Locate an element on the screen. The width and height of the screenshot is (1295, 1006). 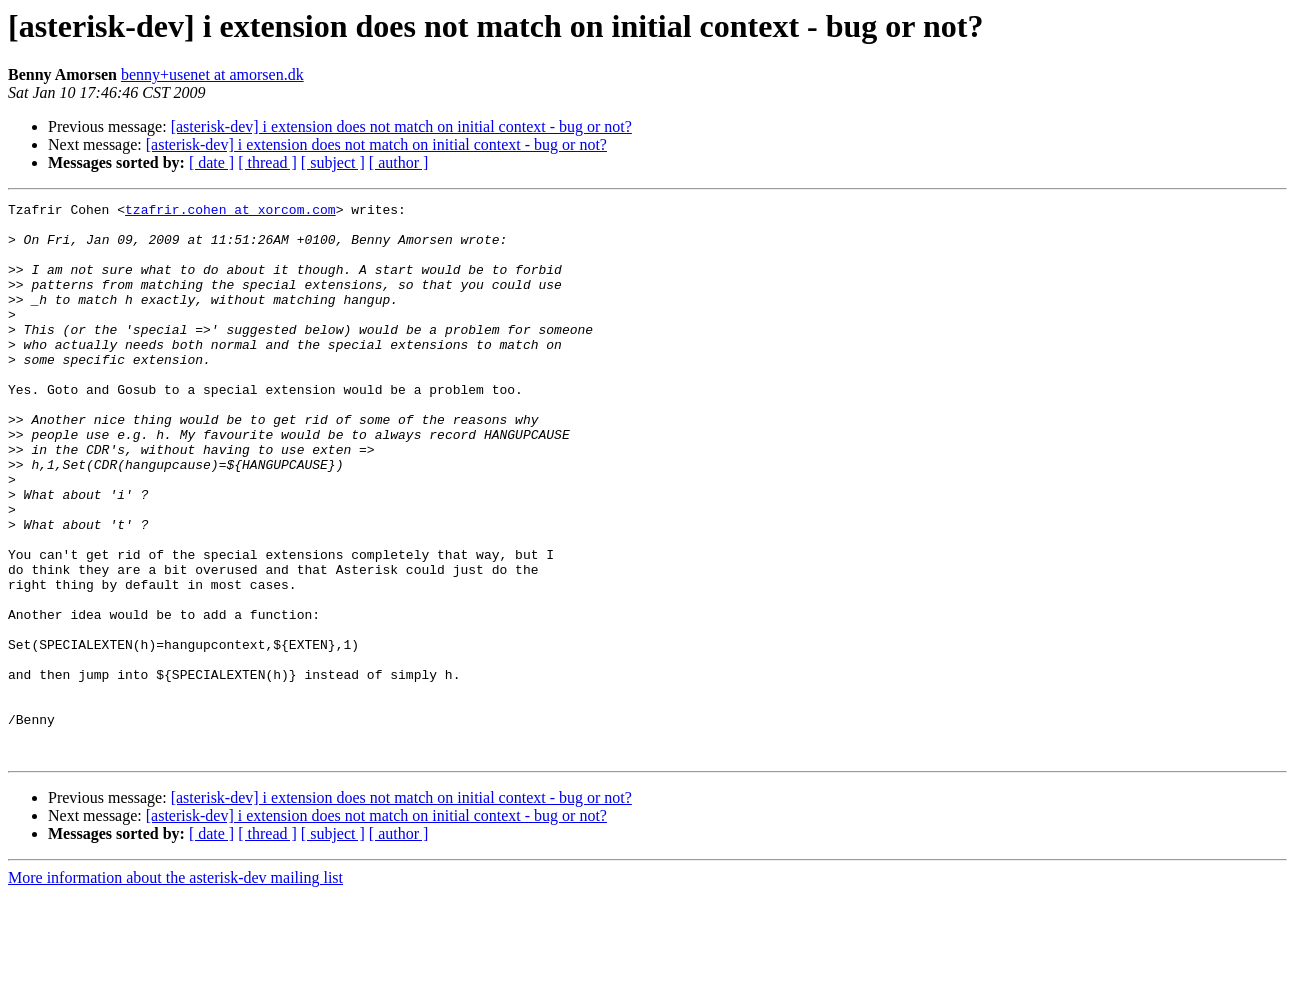
More information about the asterisk-dev mailing list is located at coordinates (175, 988).